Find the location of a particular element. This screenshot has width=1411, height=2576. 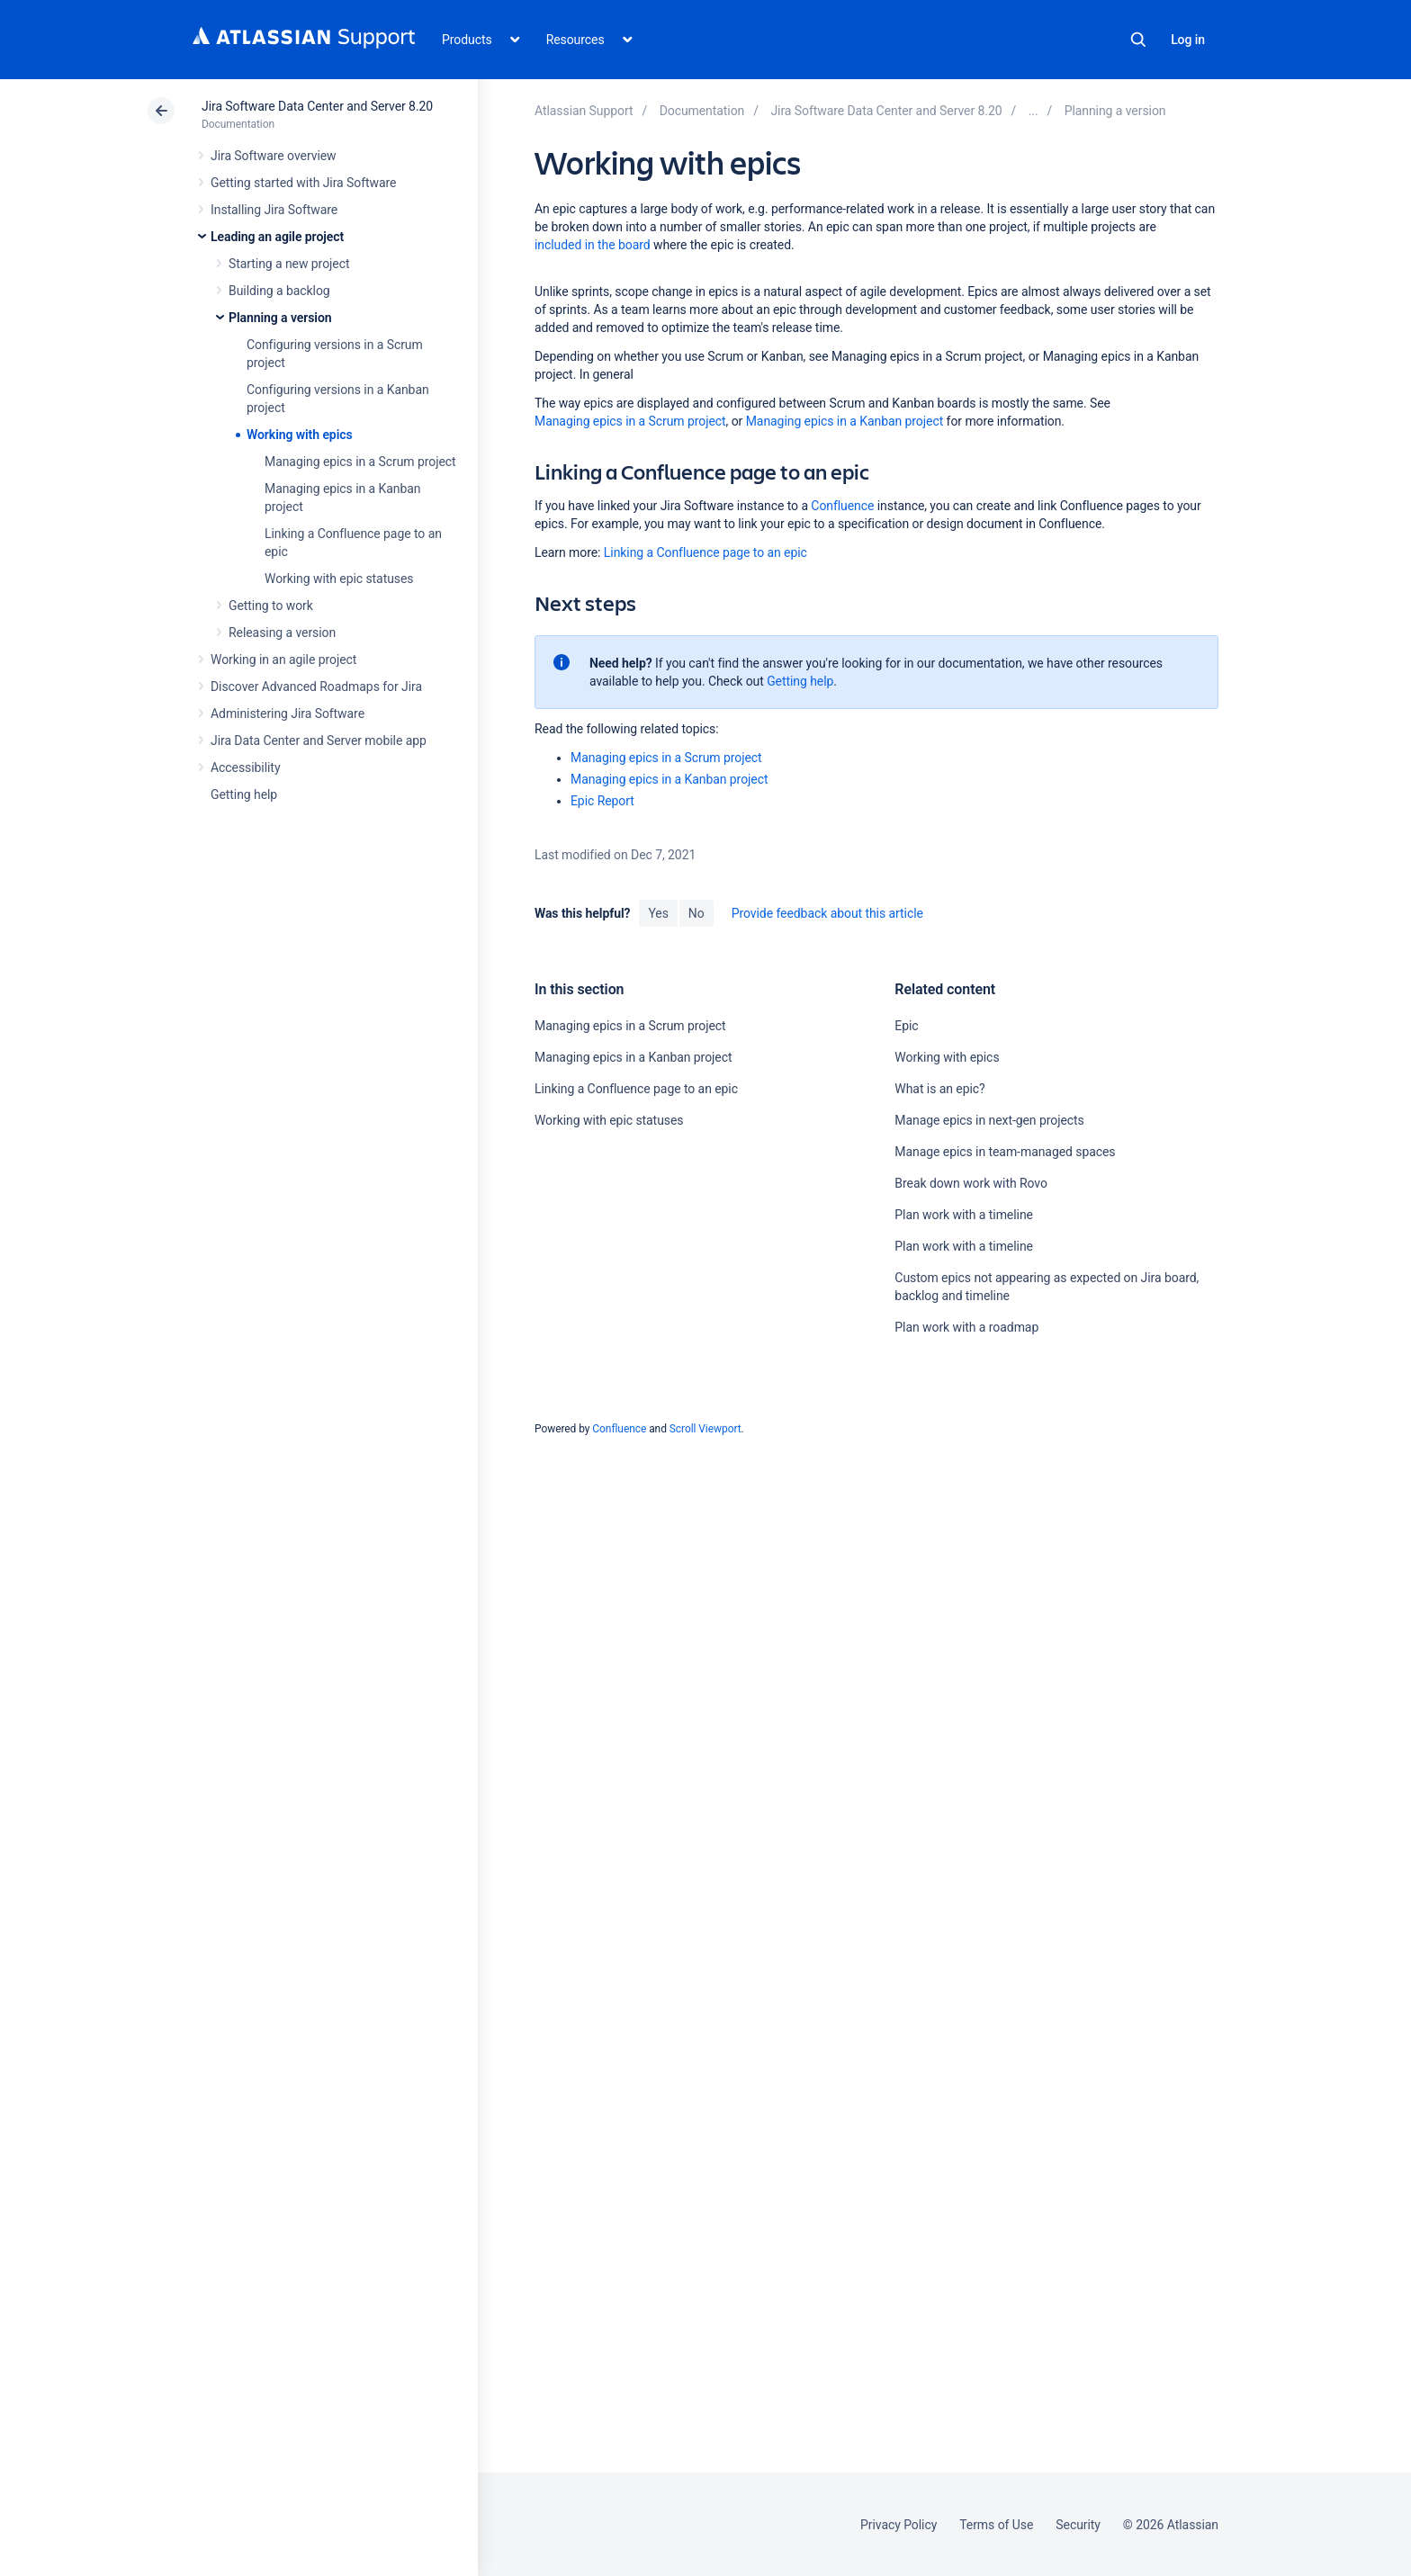

Search is located at coordinates (1138, 39).